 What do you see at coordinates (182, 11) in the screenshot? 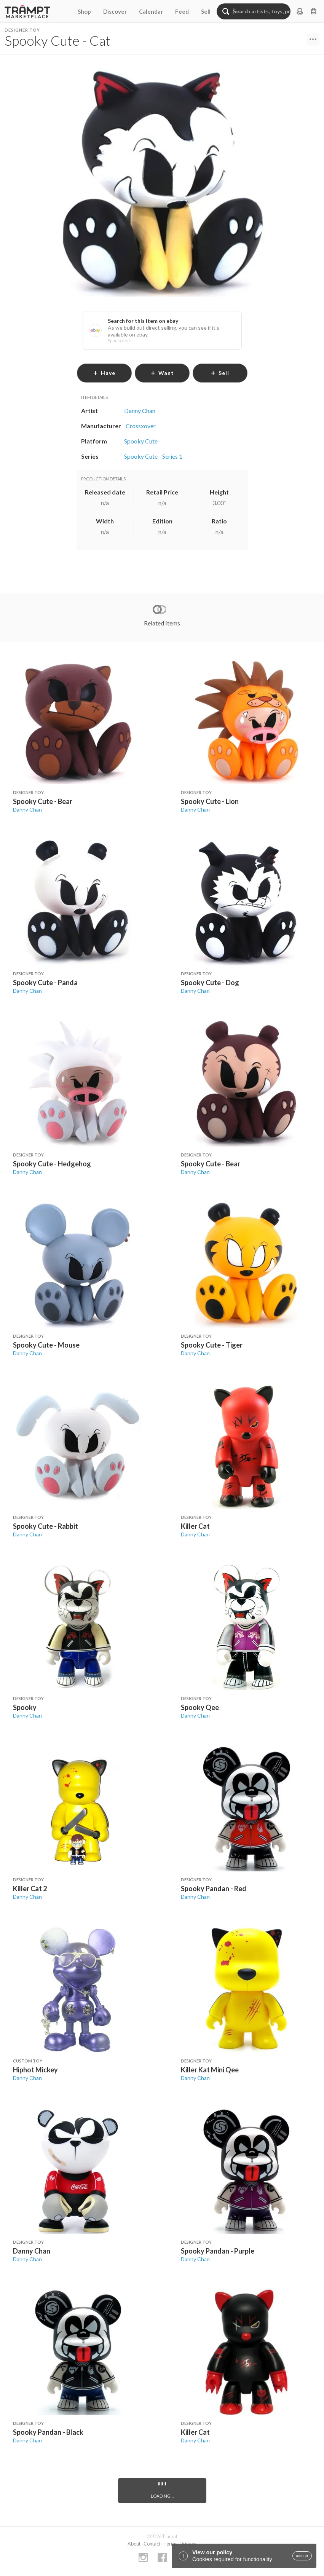
I see `Feed` at bounding box center [182, 11].